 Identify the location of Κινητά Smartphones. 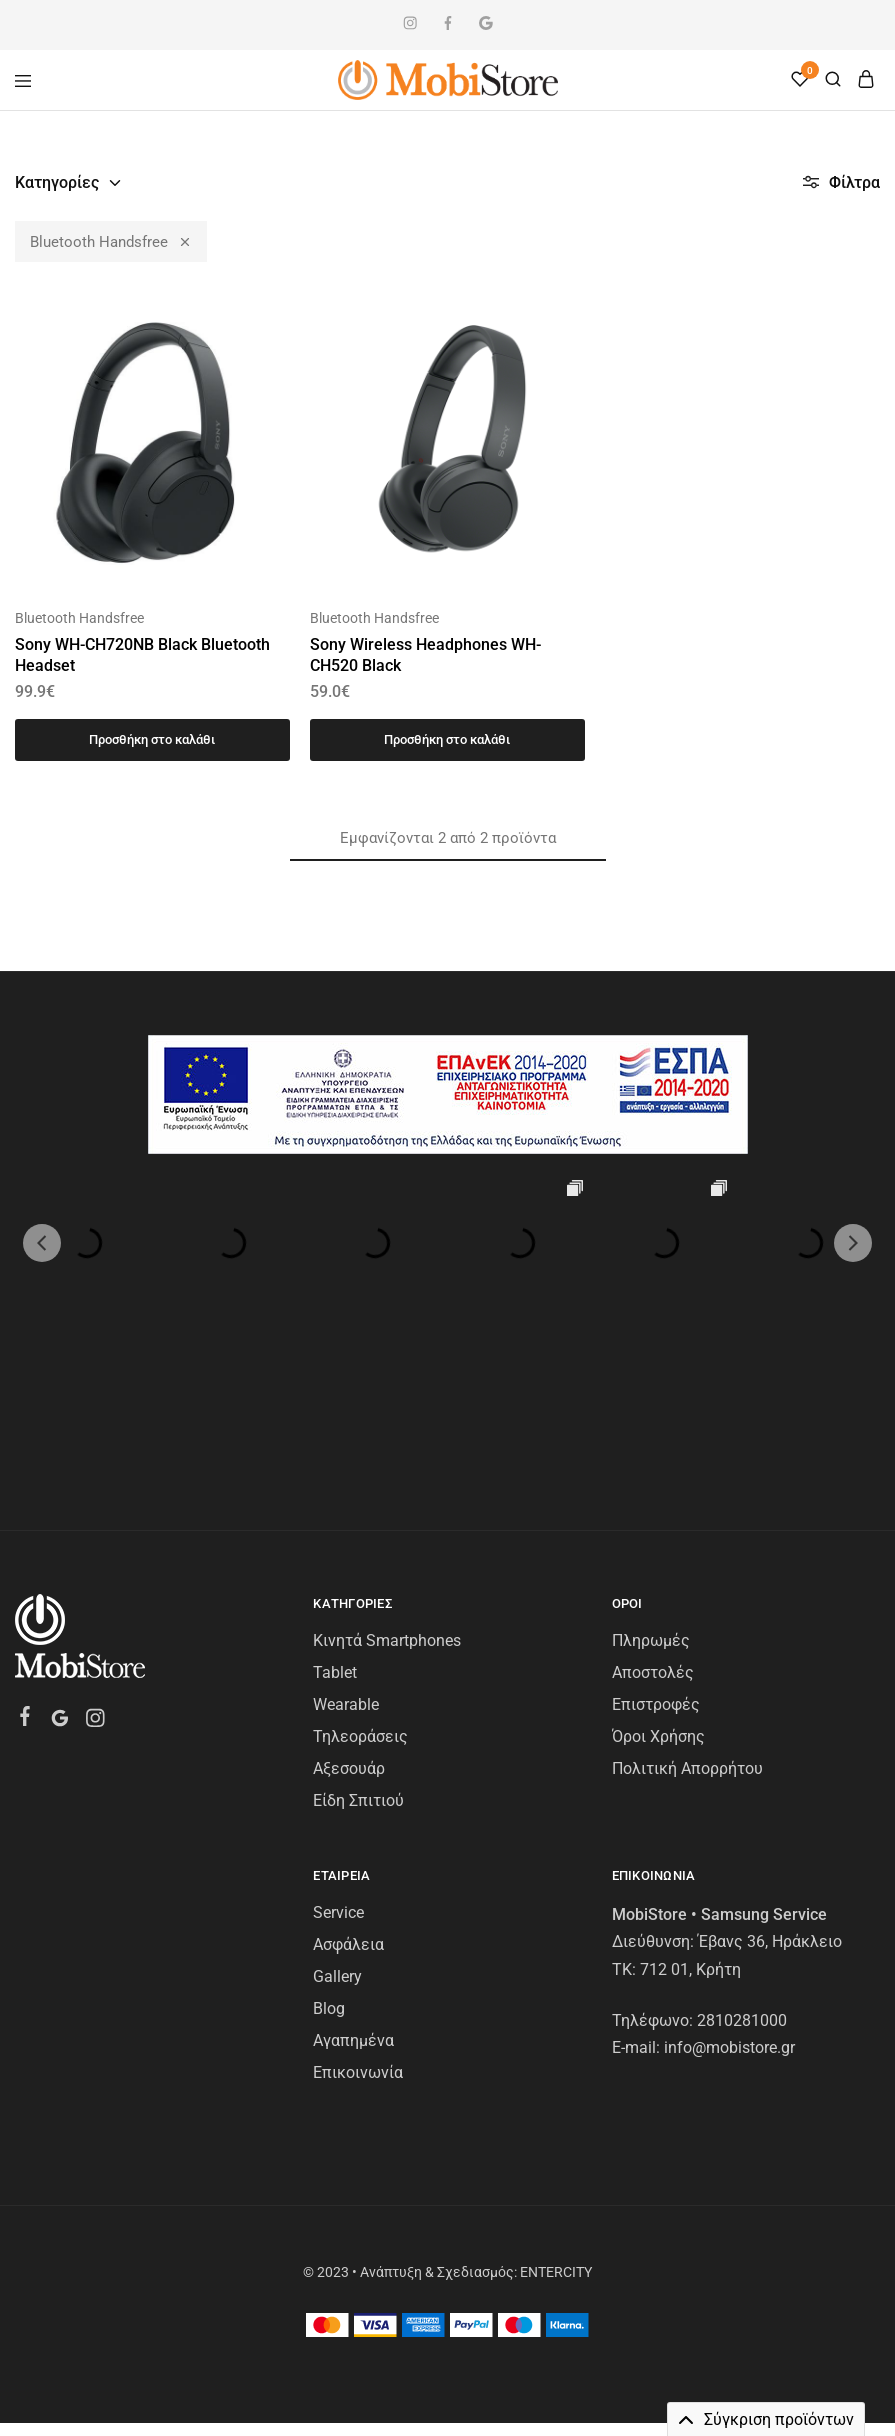
(387, 1496).